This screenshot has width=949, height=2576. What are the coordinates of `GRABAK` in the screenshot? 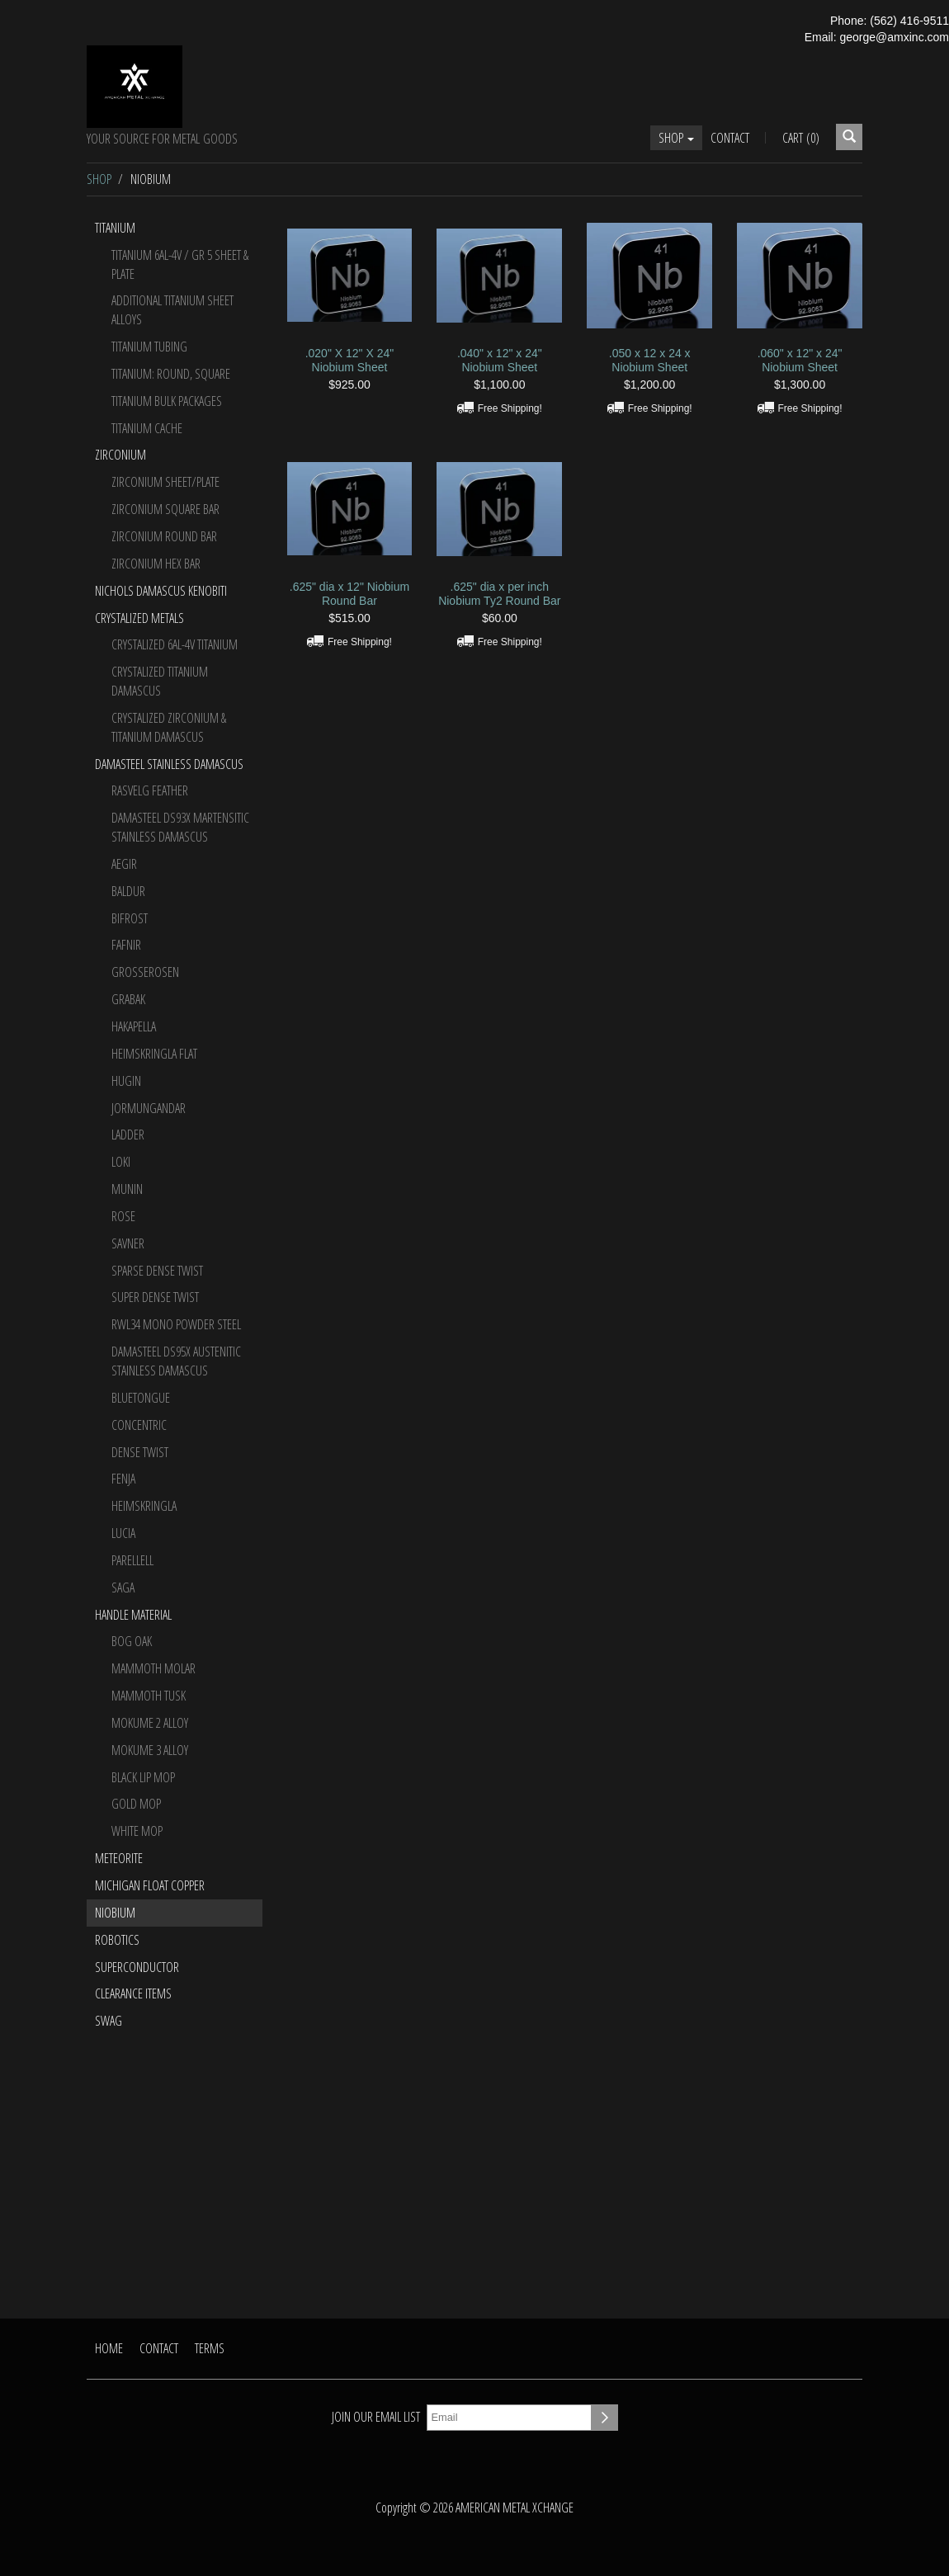 It's located at (128, 999).